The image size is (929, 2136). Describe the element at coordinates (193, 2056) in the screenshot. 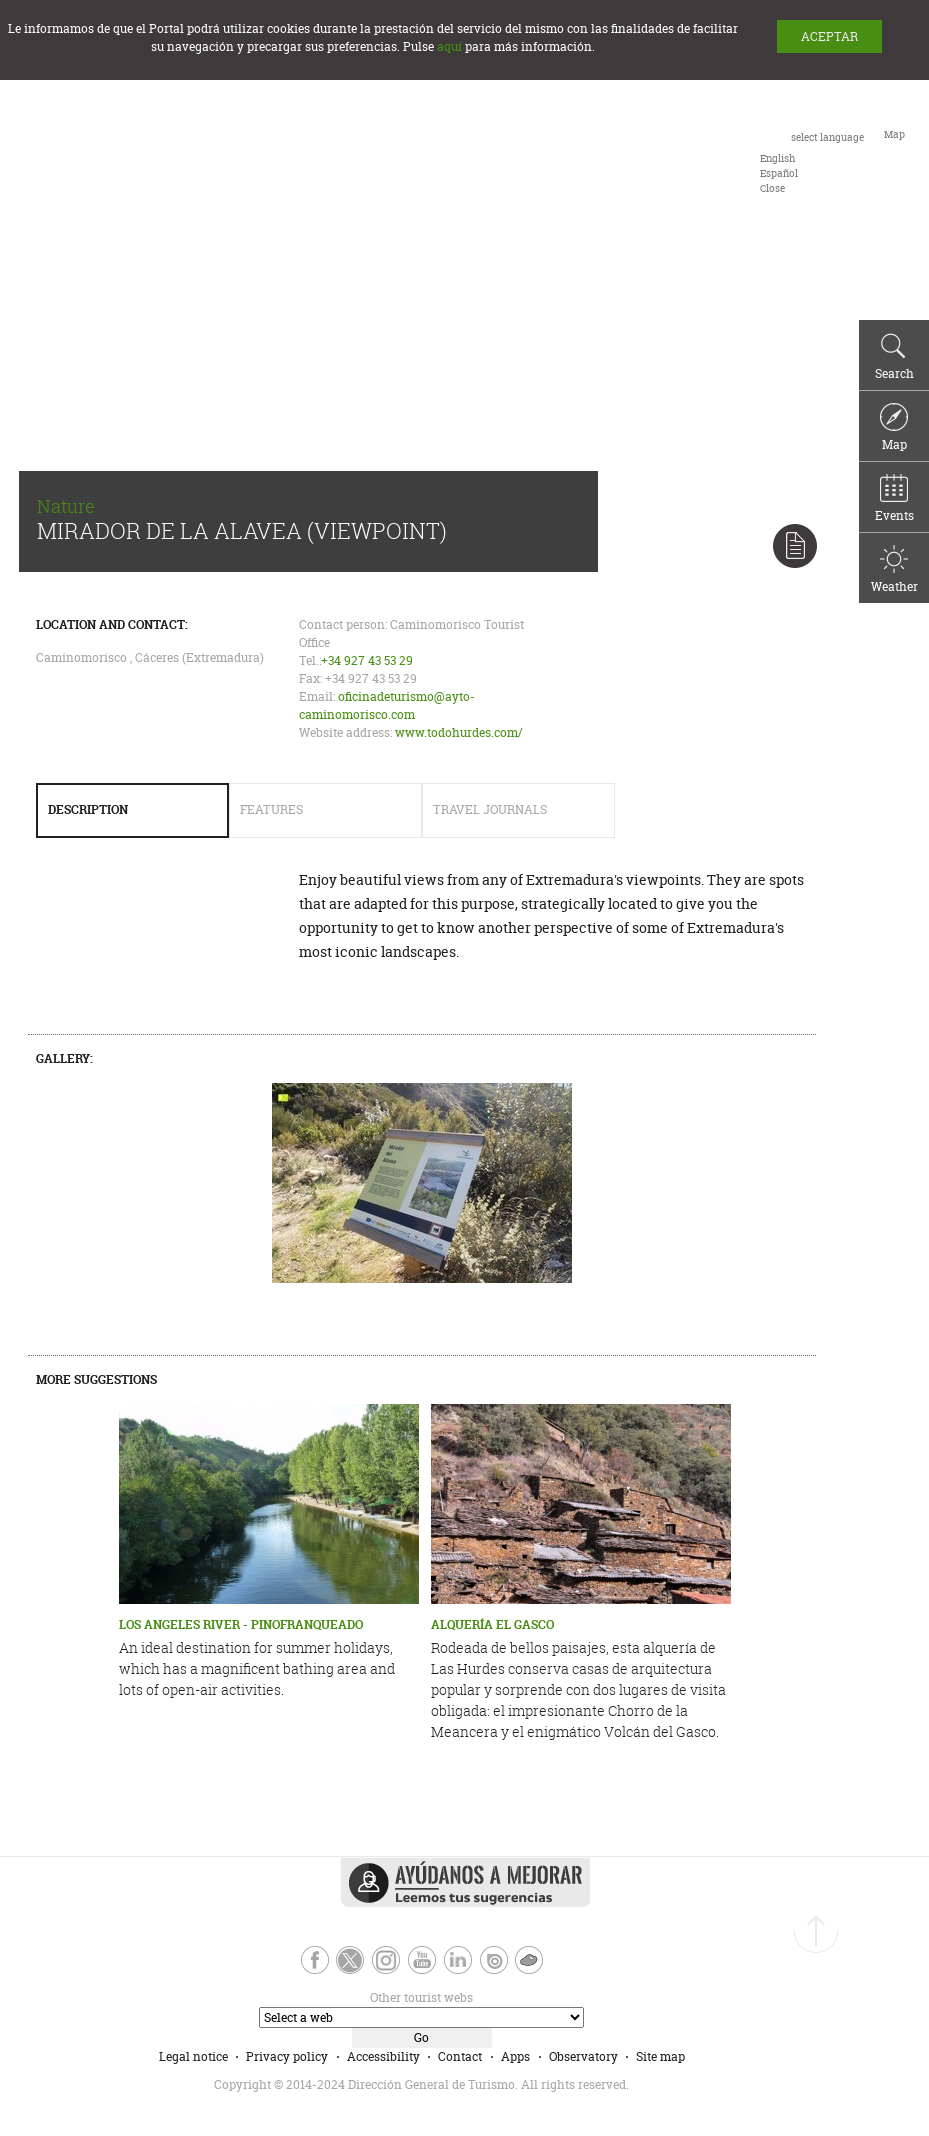

I see `Legal notice` at that location.